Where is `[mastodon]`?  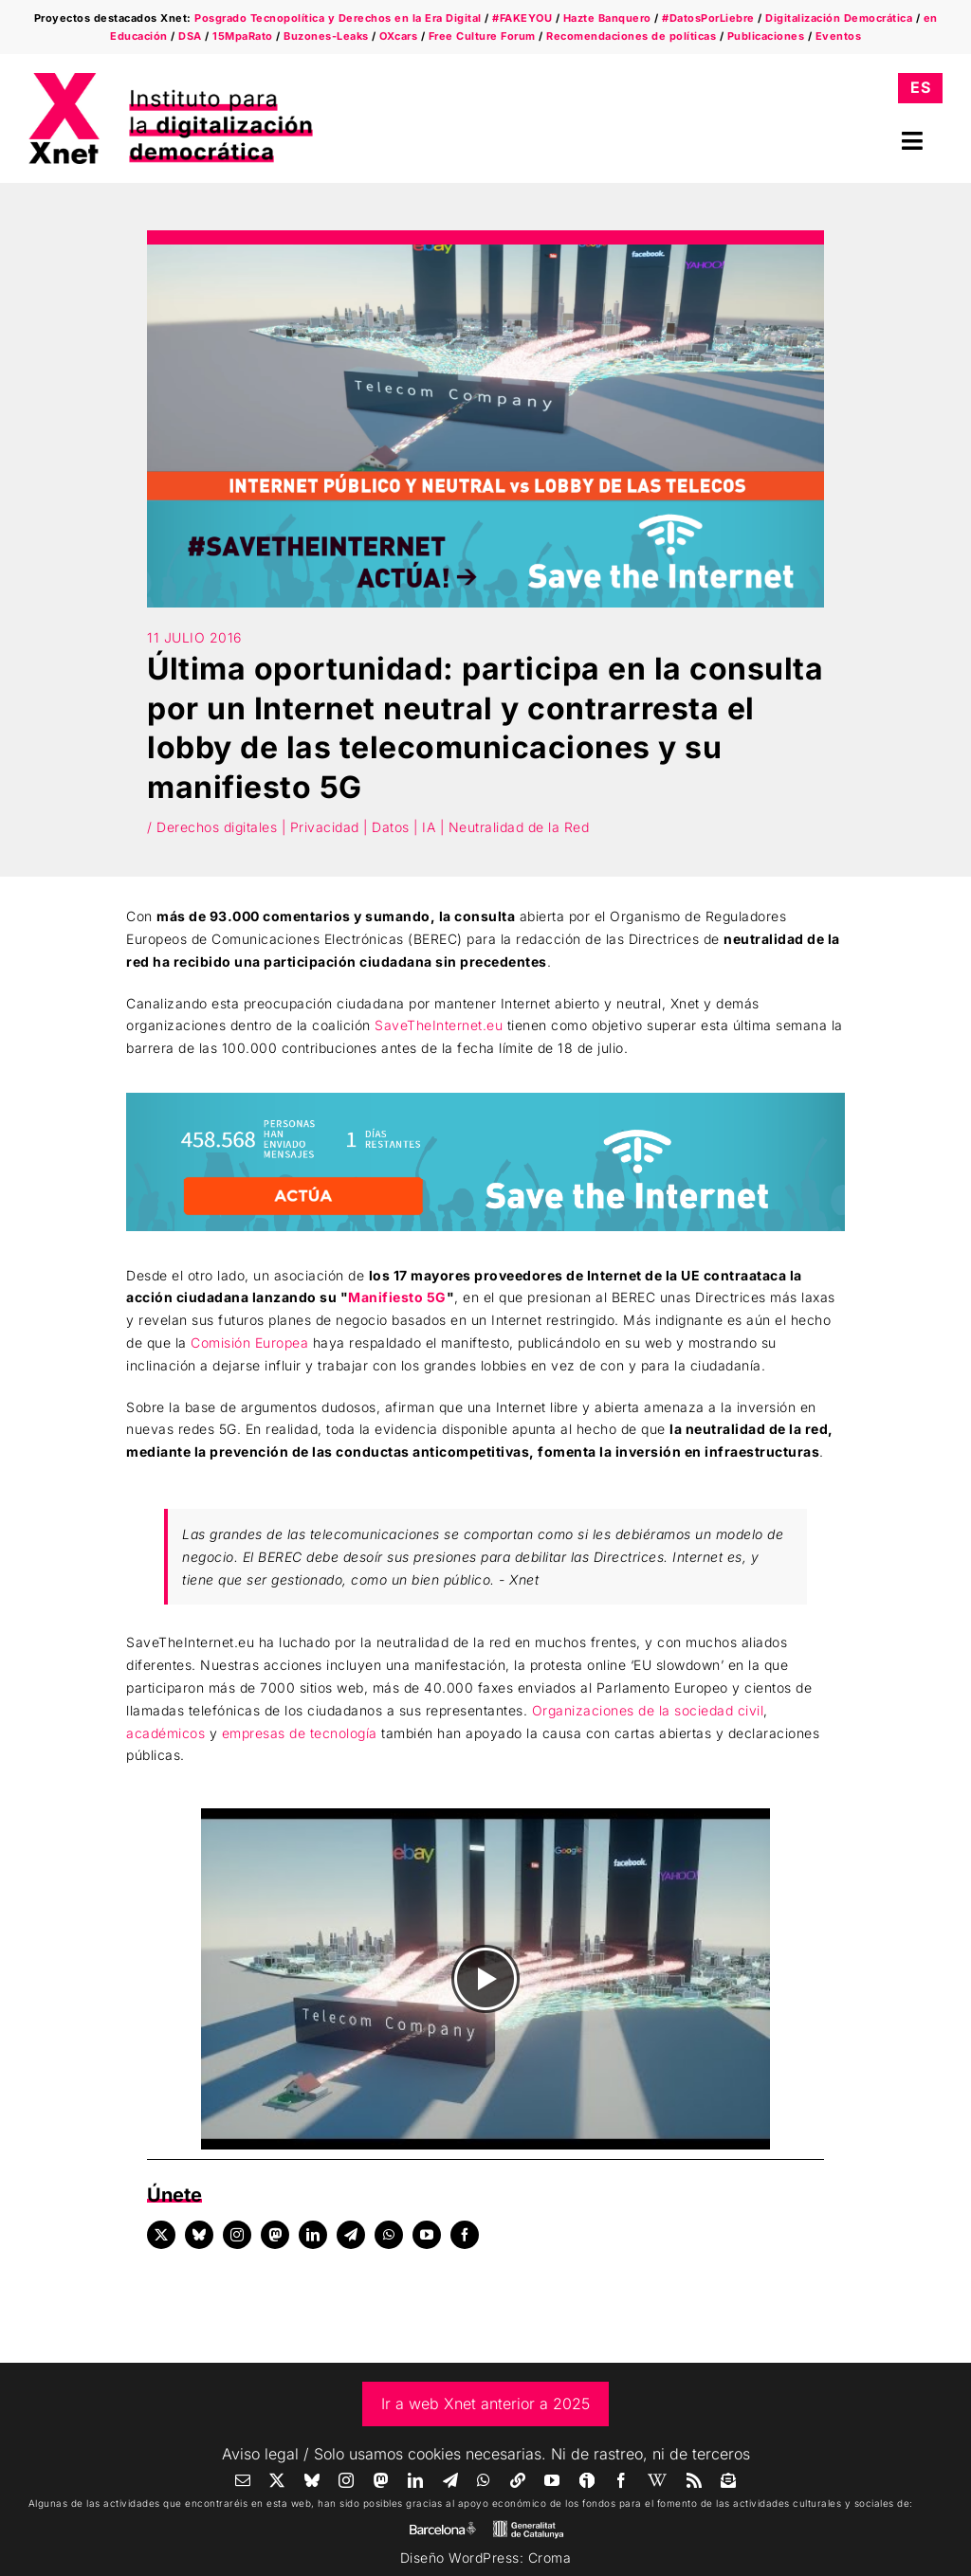
[mastodon] is located at coordinates (275, 2235).